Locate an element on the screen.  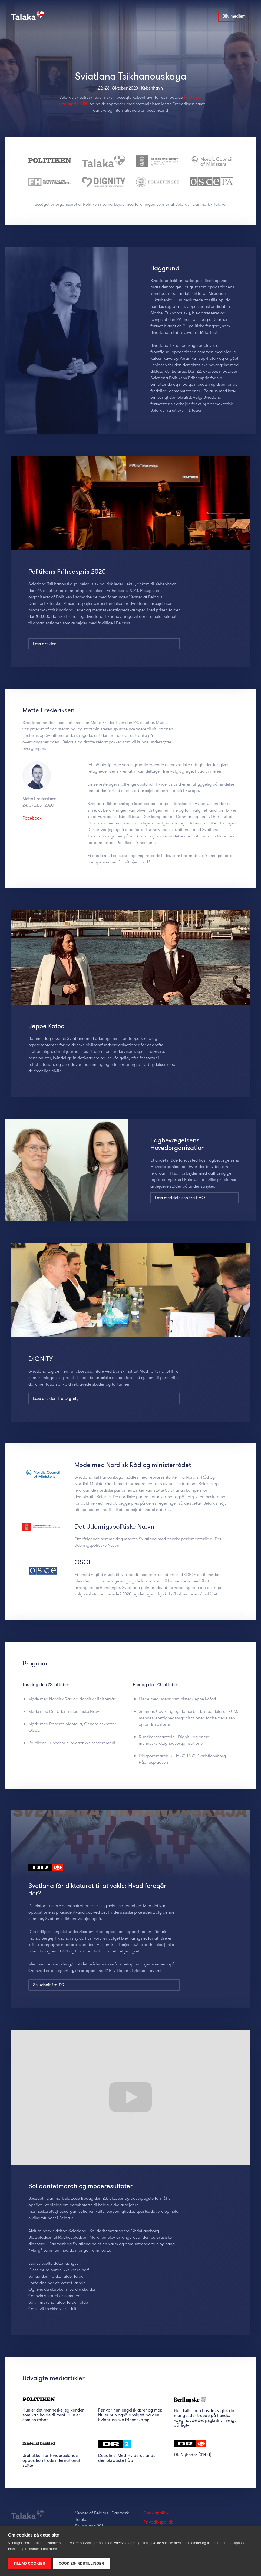
Bliv medlem is located at coordinates (234, 16).